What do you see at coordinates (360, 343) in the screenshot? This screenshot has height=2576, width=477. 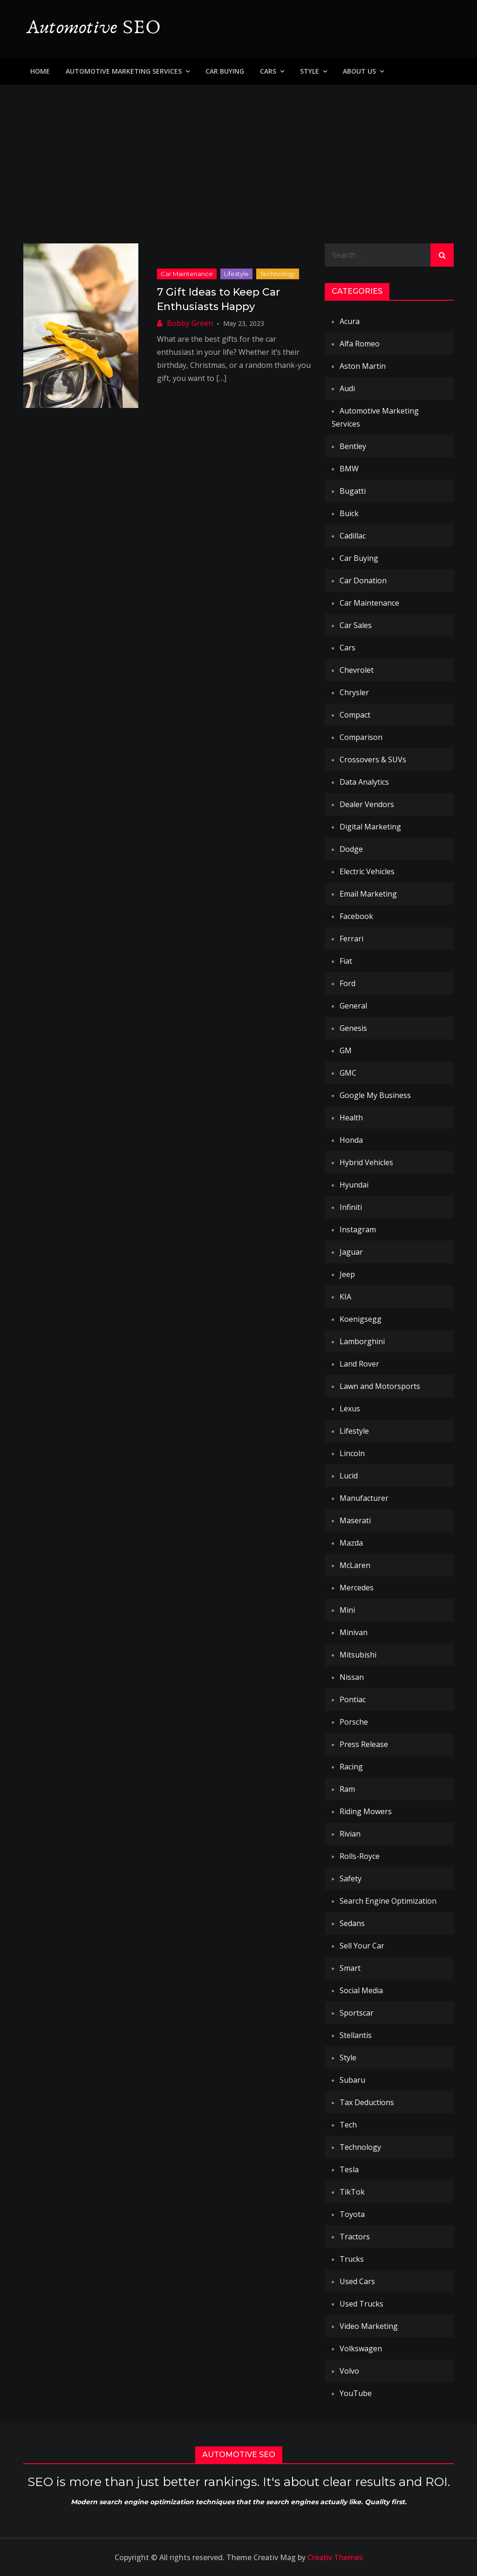 I see `Alfa Romeo` at bounding box center [360, 343].